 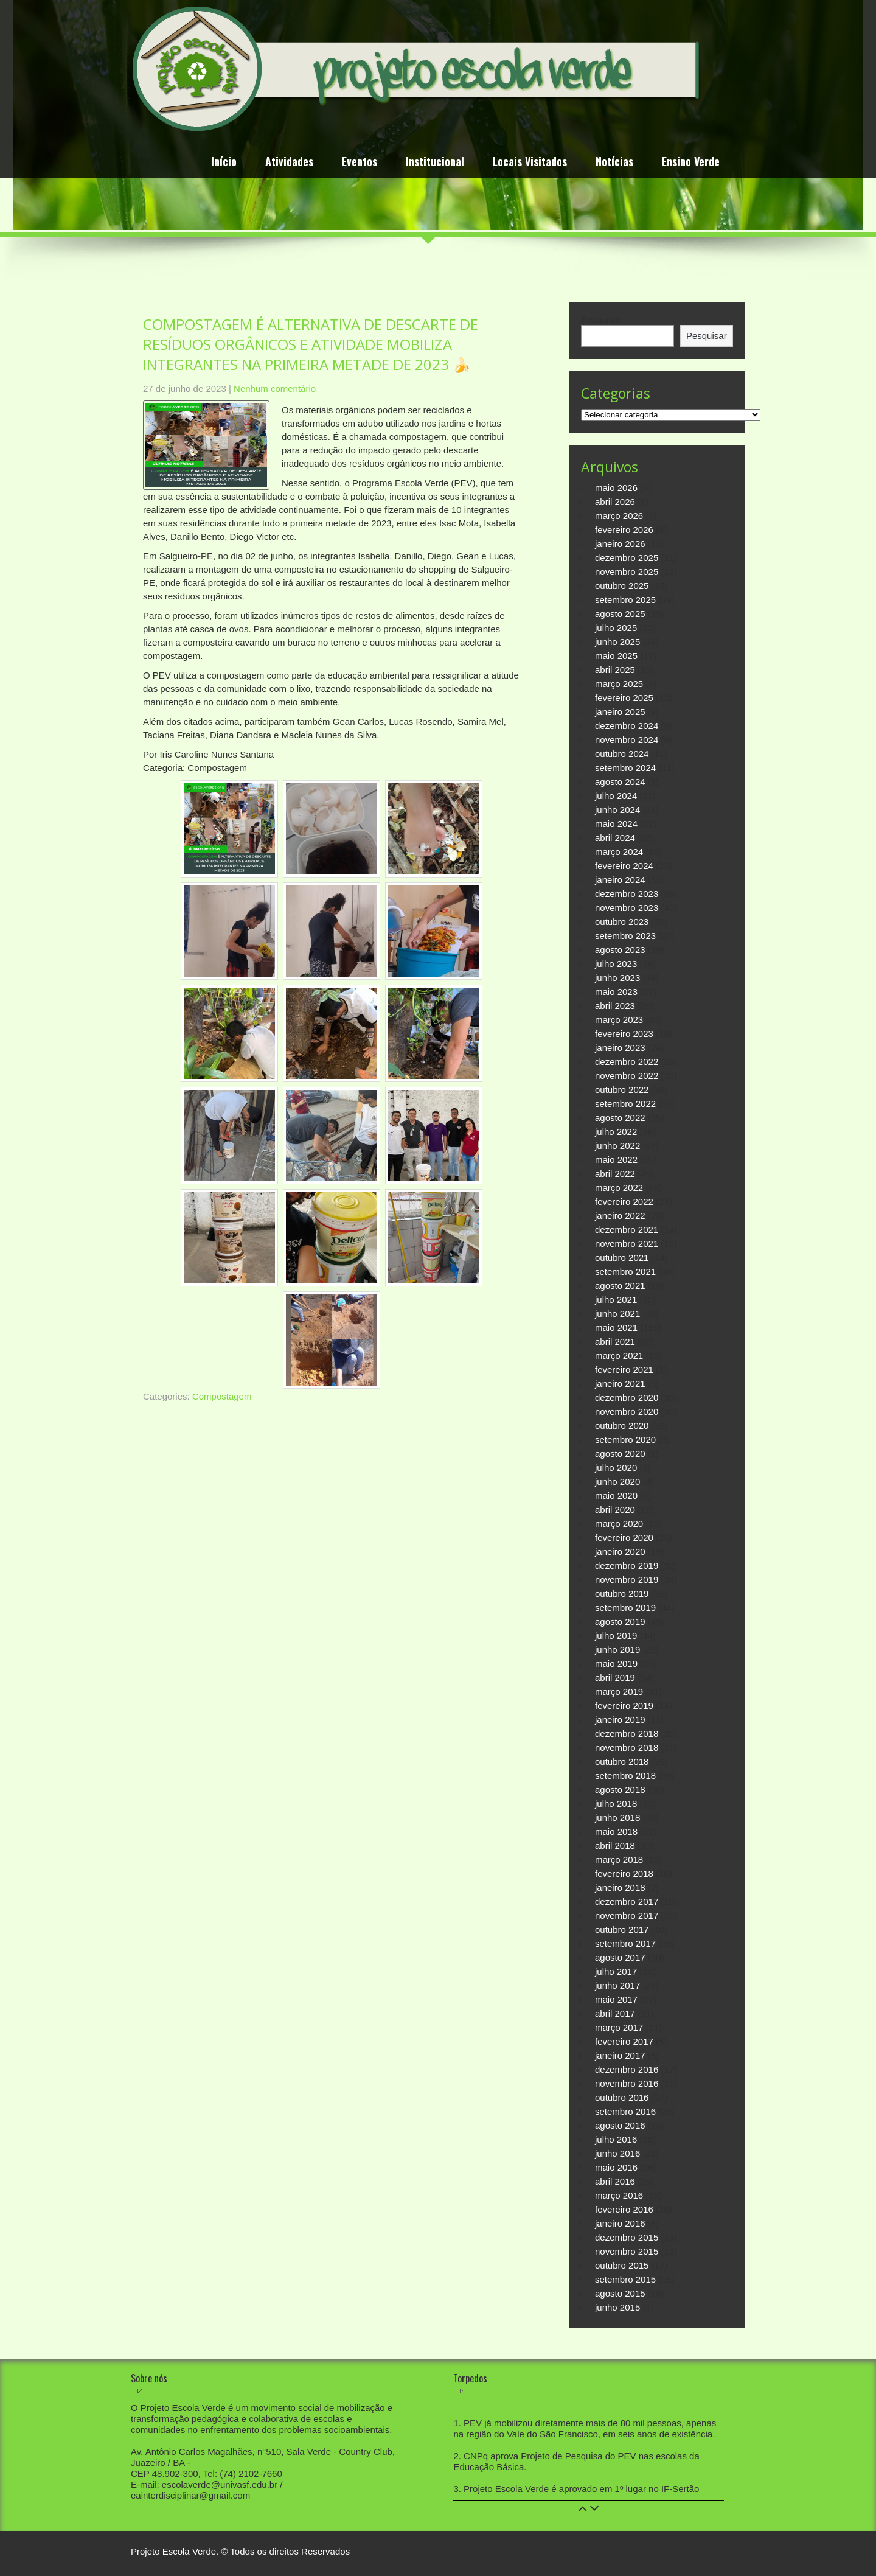 I want to click on julho 2021, so click(x=616, y=1299).